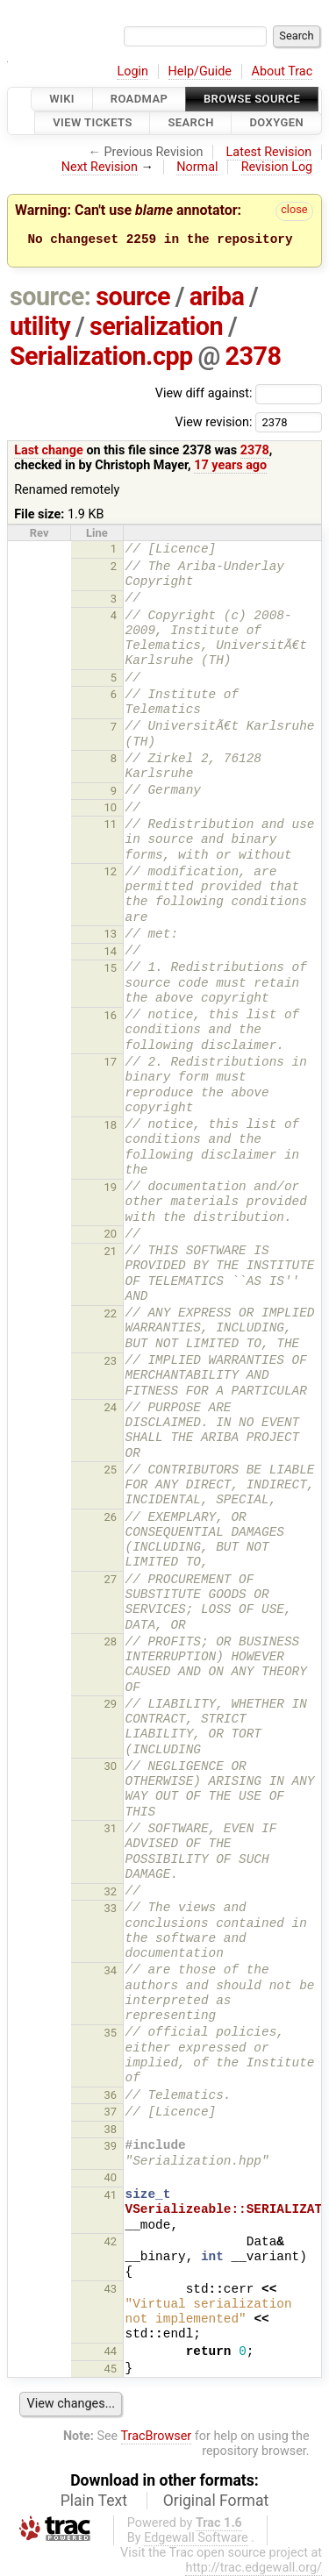 The width and height of the screenshot is (329, 2576). What do you see at coordinates (111, 967) in the screenshot?
I see `15` at bounding box center [111, 967].